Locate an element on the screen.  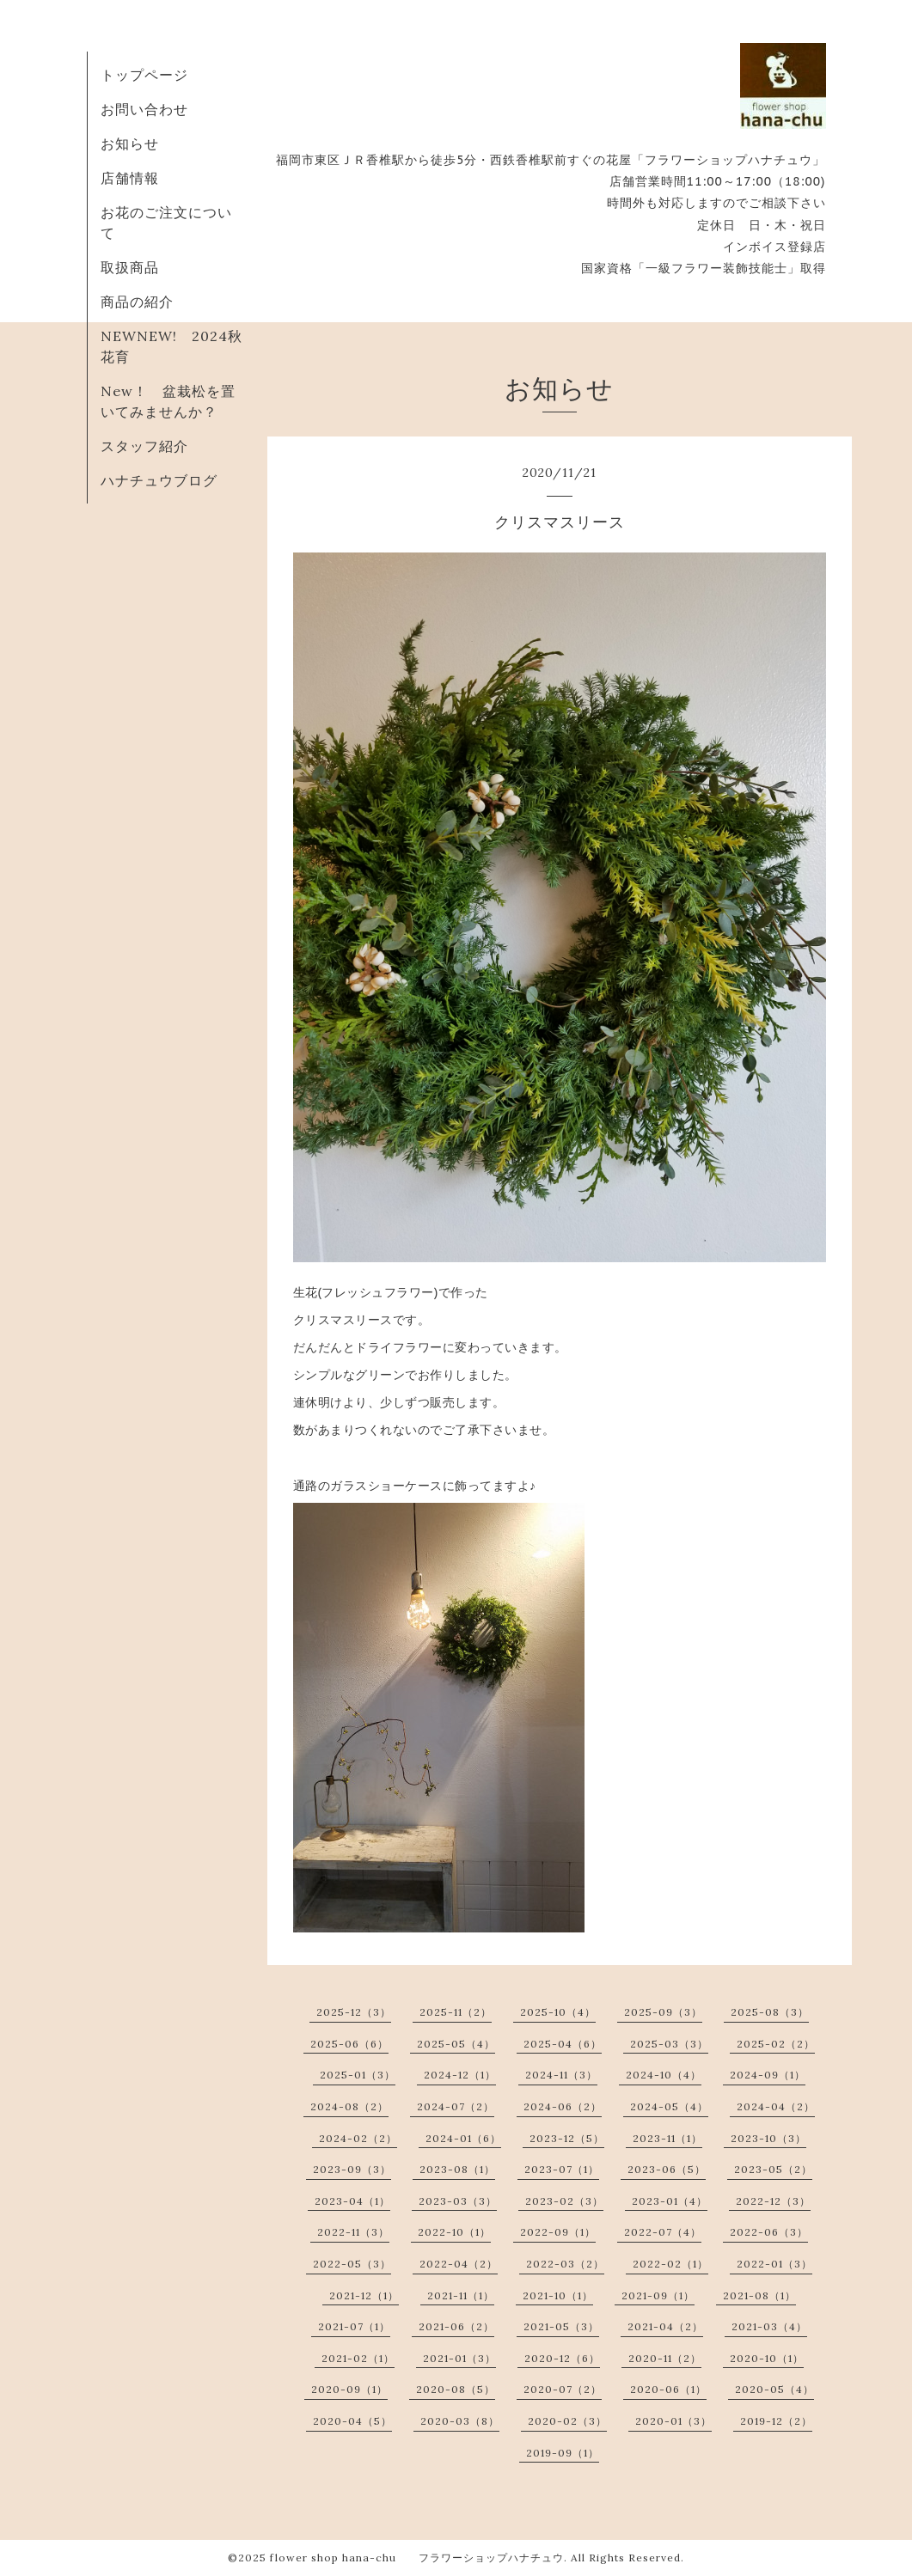
2021-09（1） is located at coordinates (658, 2295).